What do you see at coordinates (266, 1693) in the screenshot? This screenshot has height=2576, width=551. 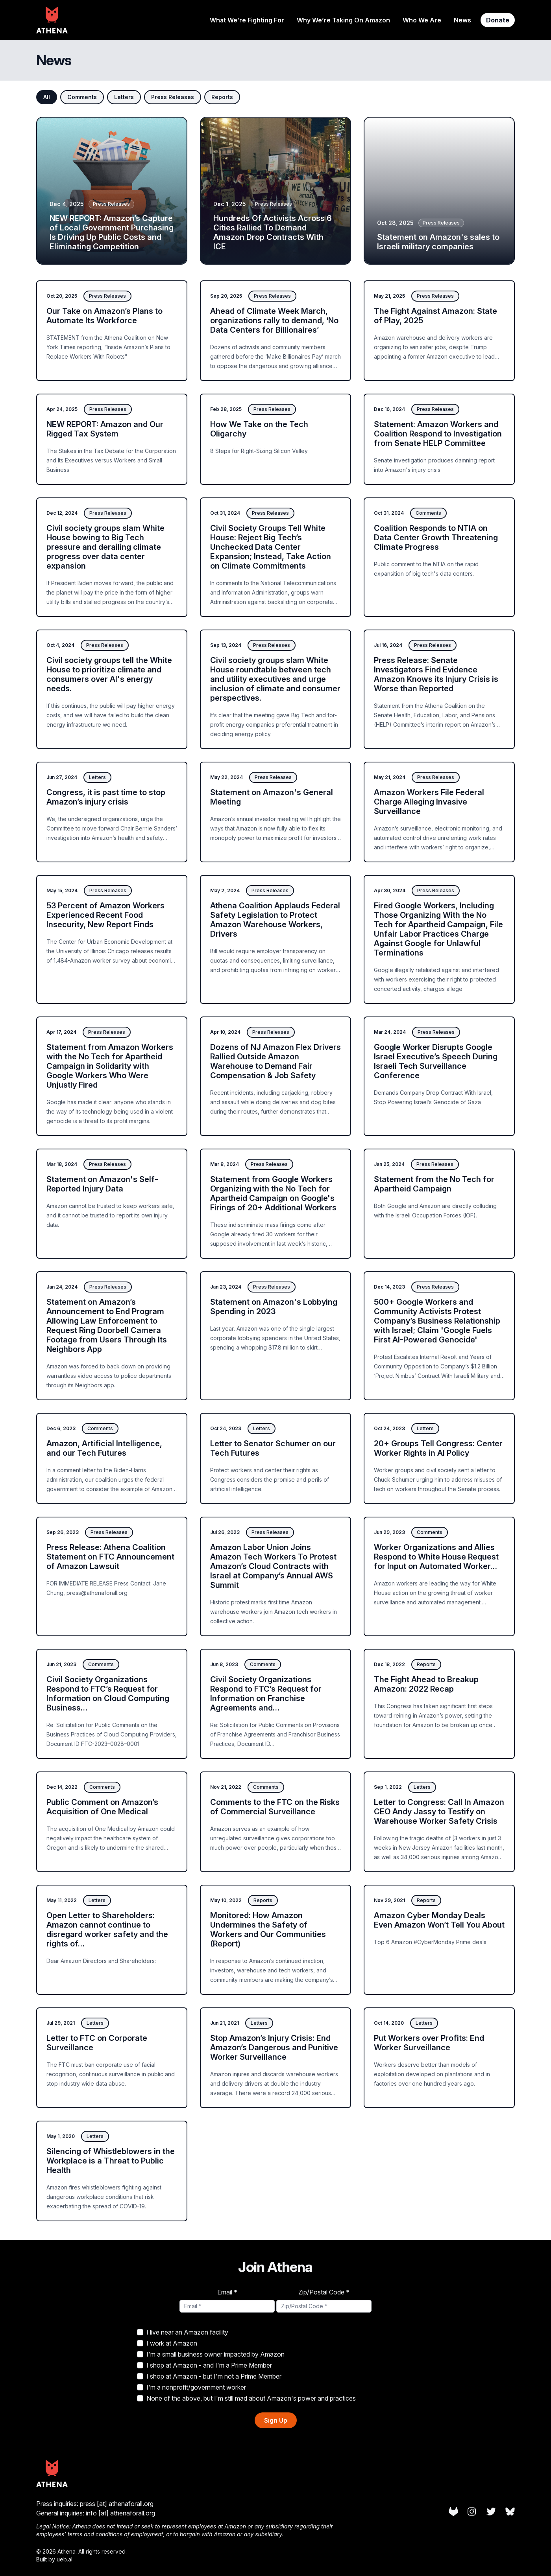 I see `Civil Society Organizations Respond to FTC’s Request for Information on Franchise Agreements and…` at bounding box center [266, 1693].